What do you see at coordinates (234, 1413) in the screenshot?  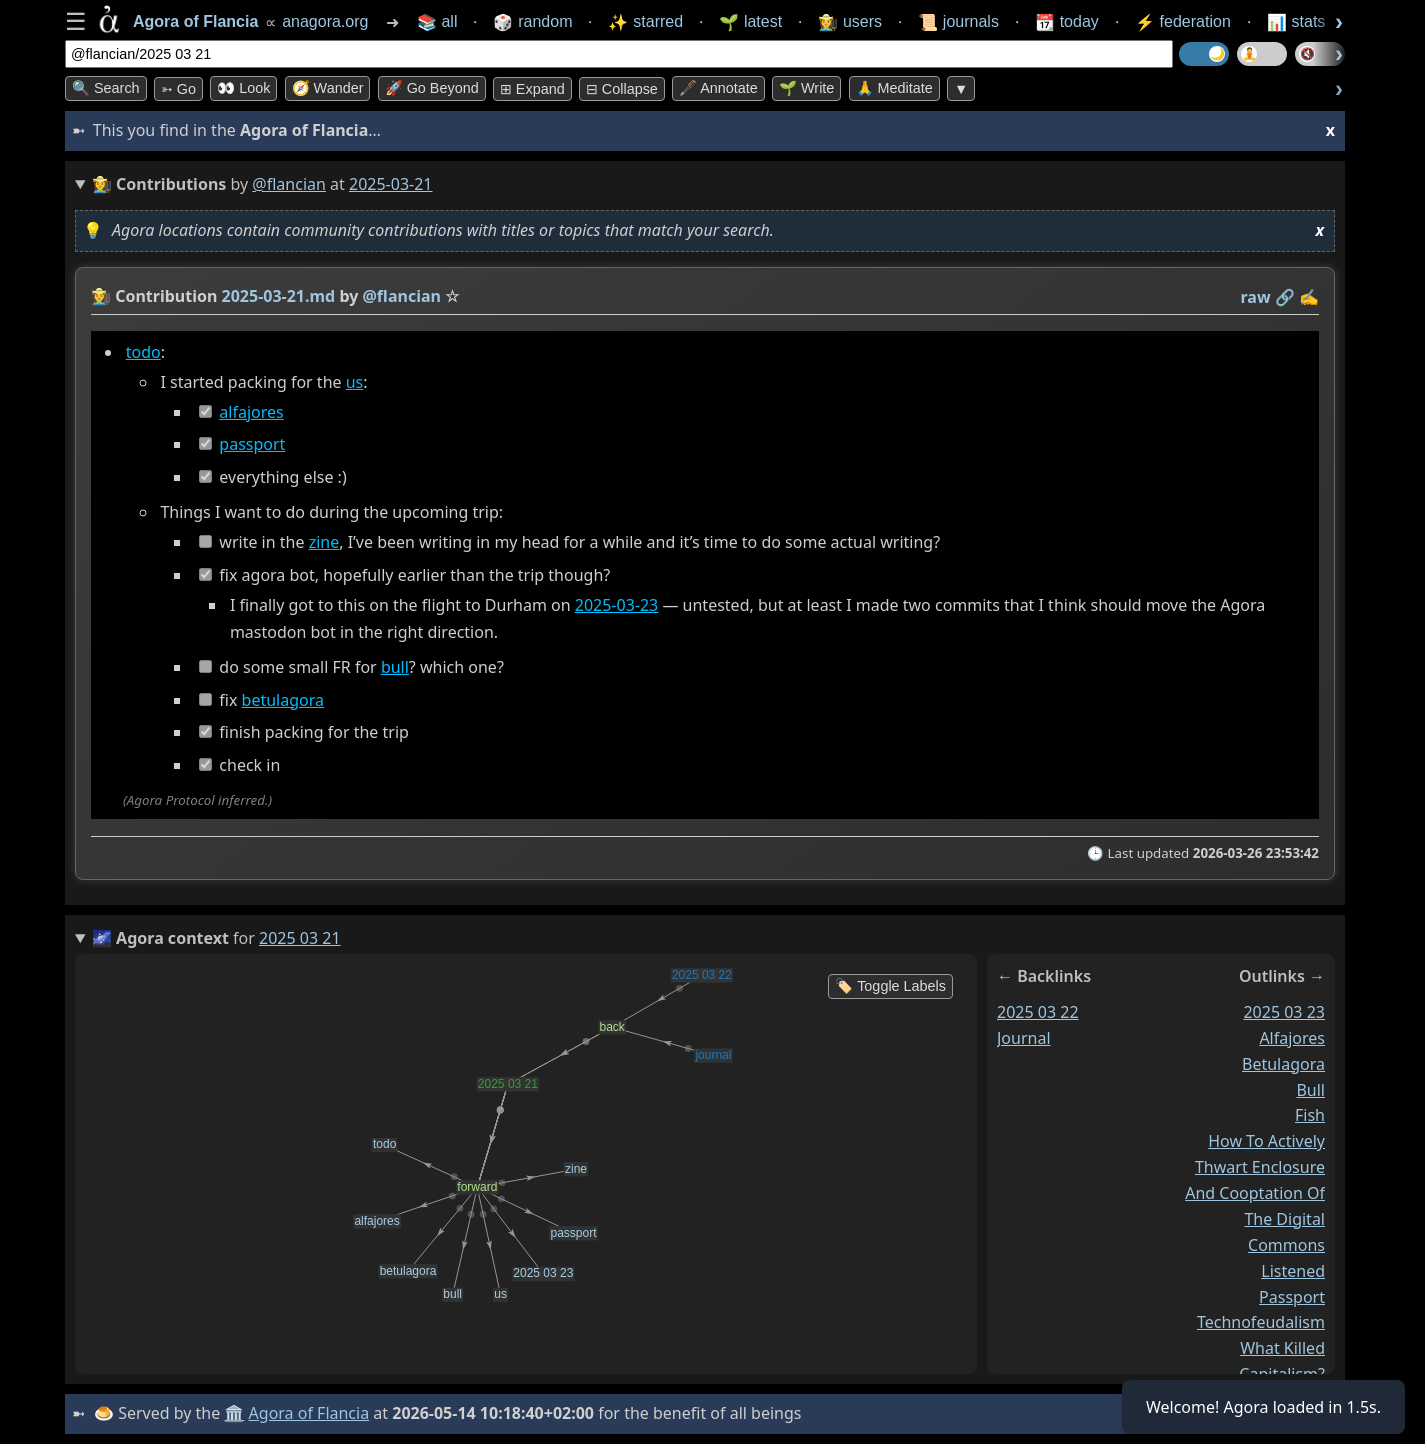 I see `🏛️` at bounding box center [234, 1413].